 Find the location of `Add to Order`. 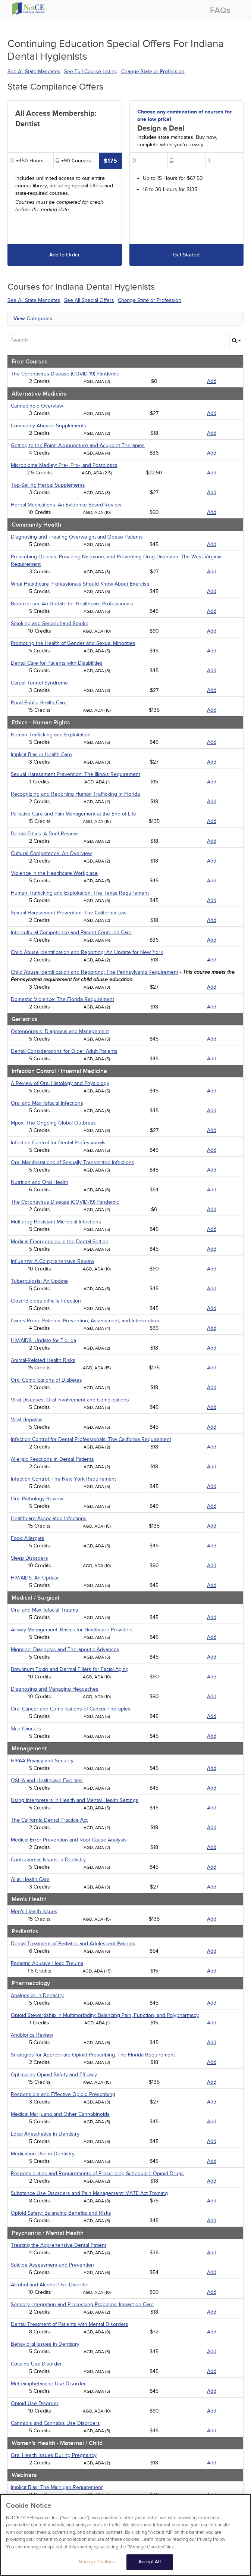

Add to Order is located at coordinates (64, 255).